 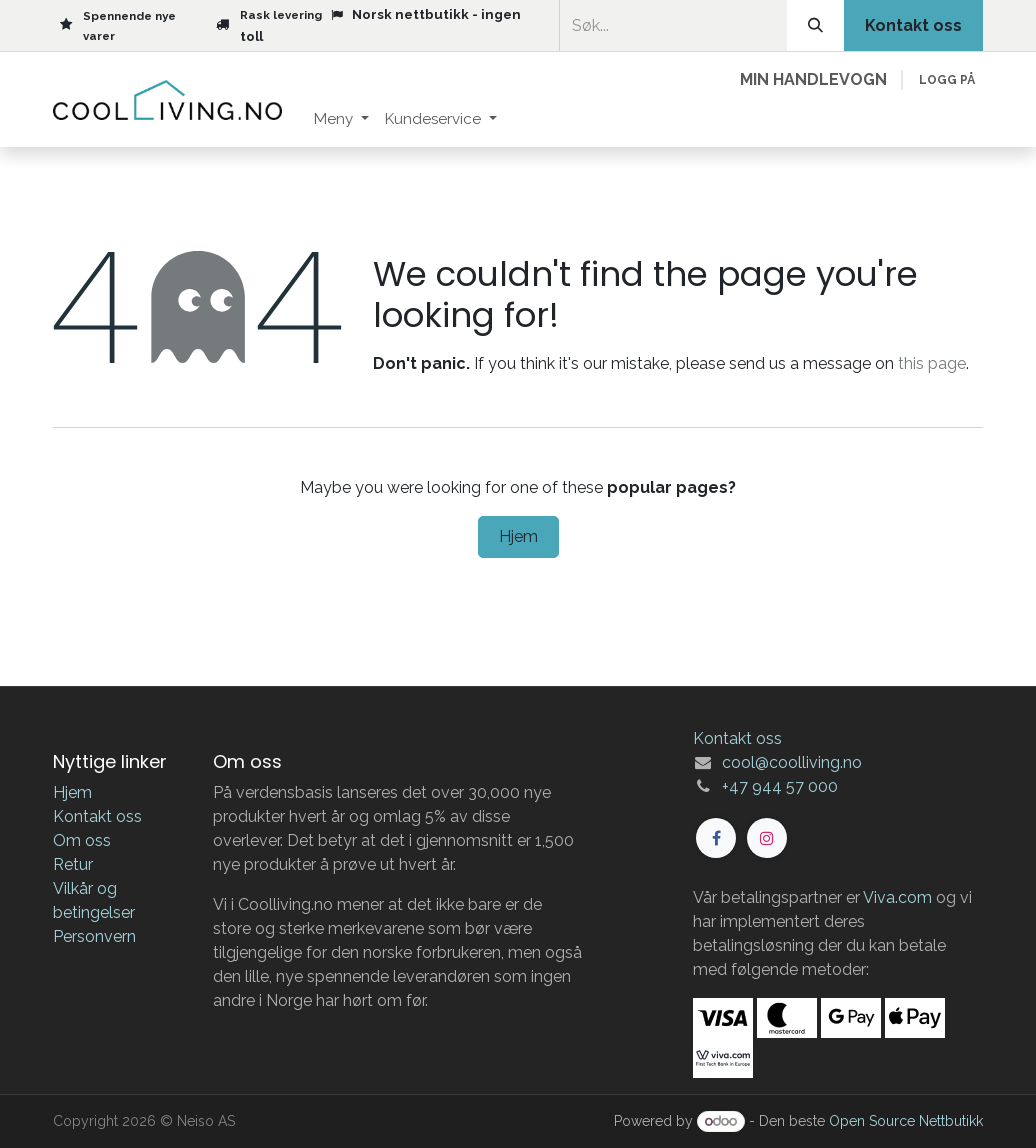 I want to click on this page, so click(x=932, y=363).